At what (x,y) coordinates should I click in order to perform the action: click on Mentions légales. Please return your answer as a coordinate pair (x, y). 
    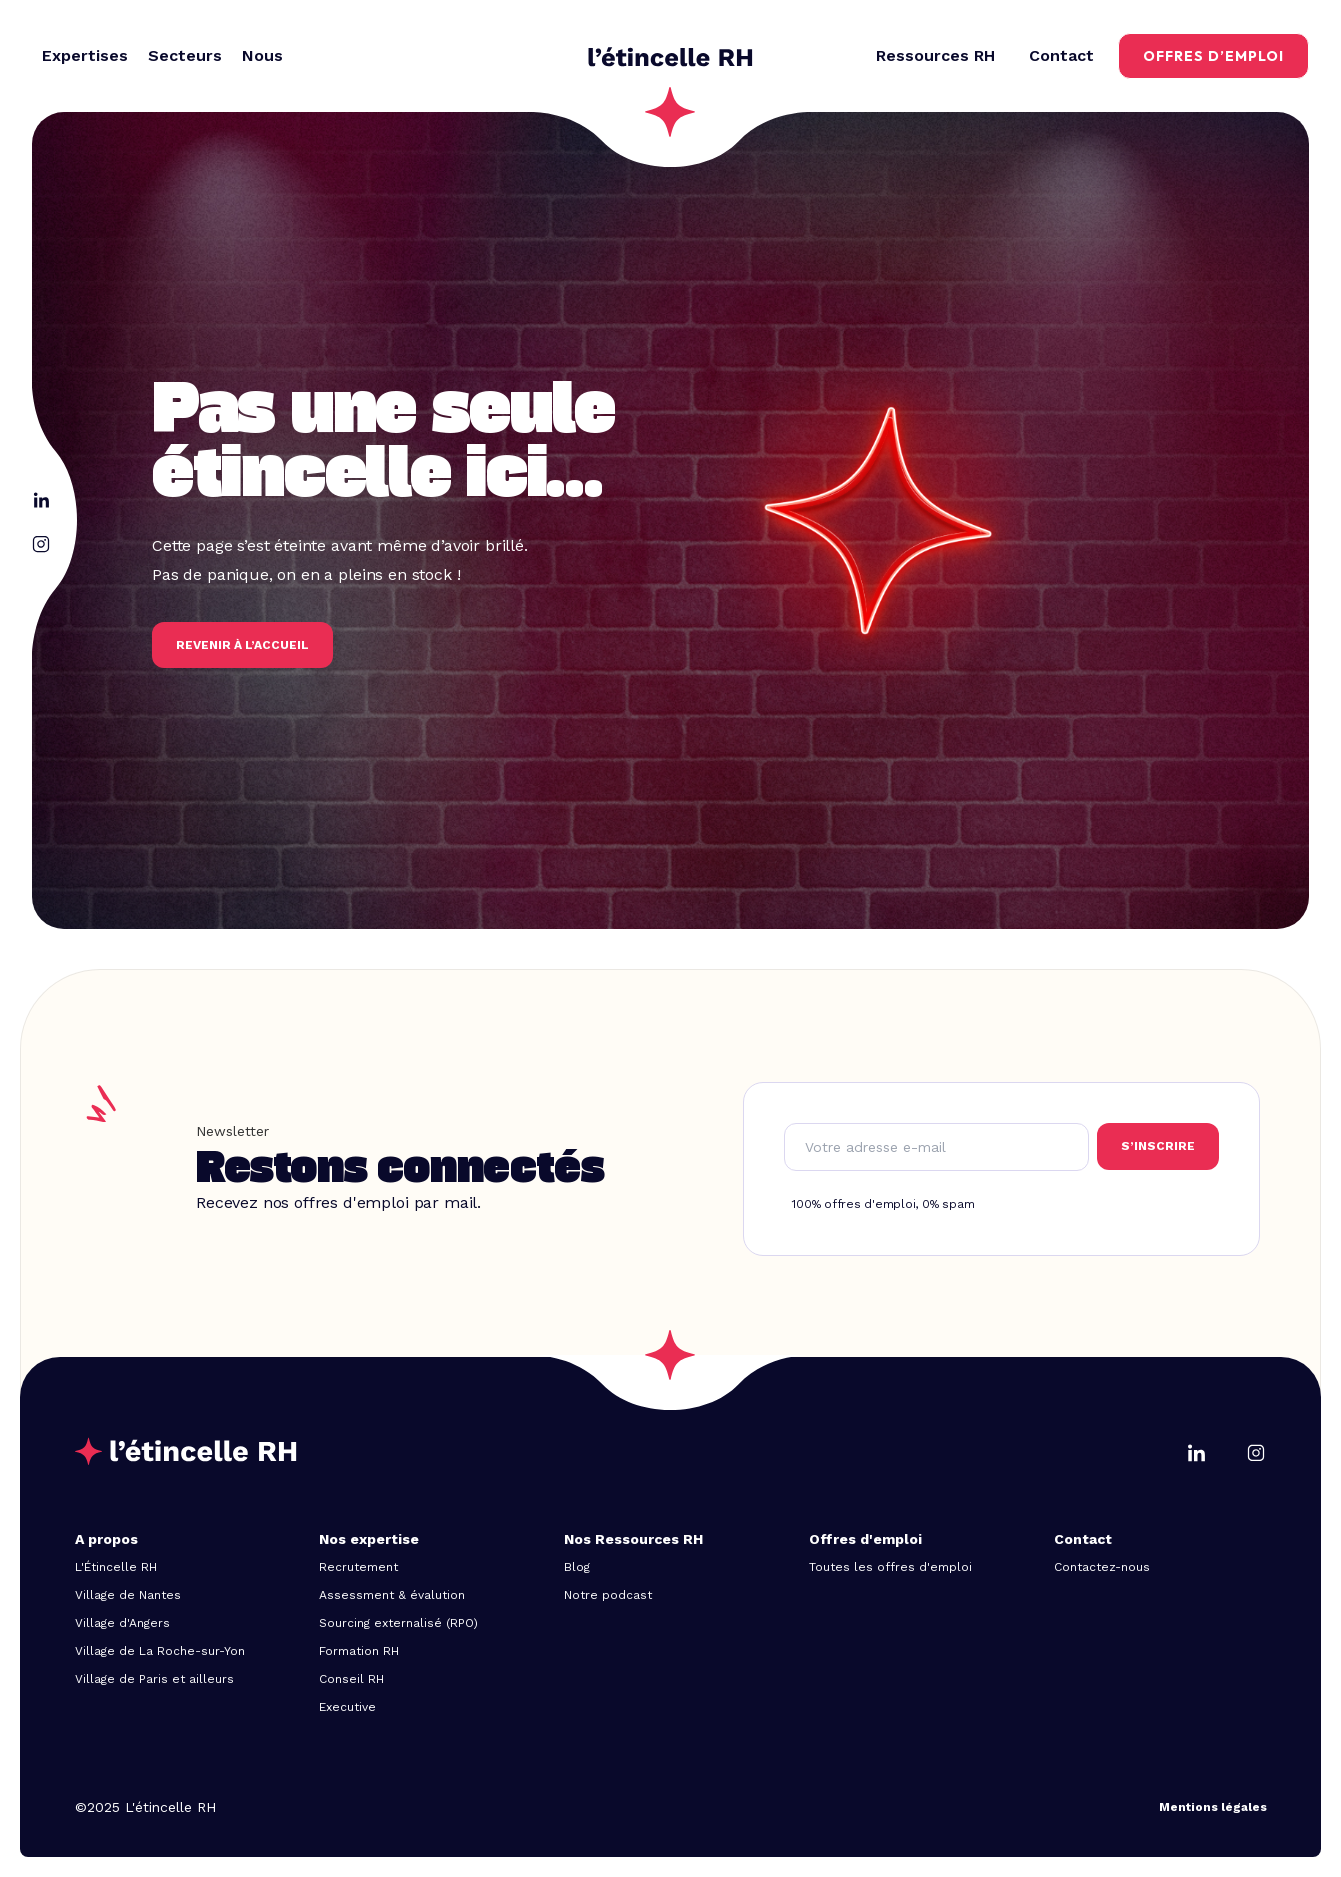
    Looking at the image, I should click on (1213, 1807).